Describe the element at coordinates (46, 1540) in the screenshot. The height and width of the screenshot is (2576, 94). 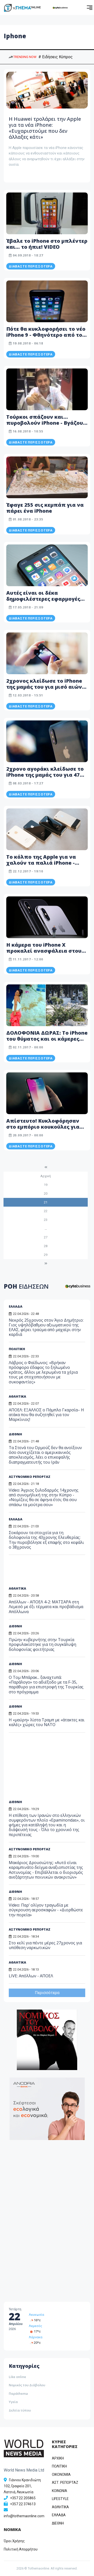
I see `Σοκάρουν τα στοιχεία για τη δολοφονία της 43χρονης Ελευθερίας: Την πυροβόλησε εξ επαφής στο κεφάλι ο 38χρονος` at that location.